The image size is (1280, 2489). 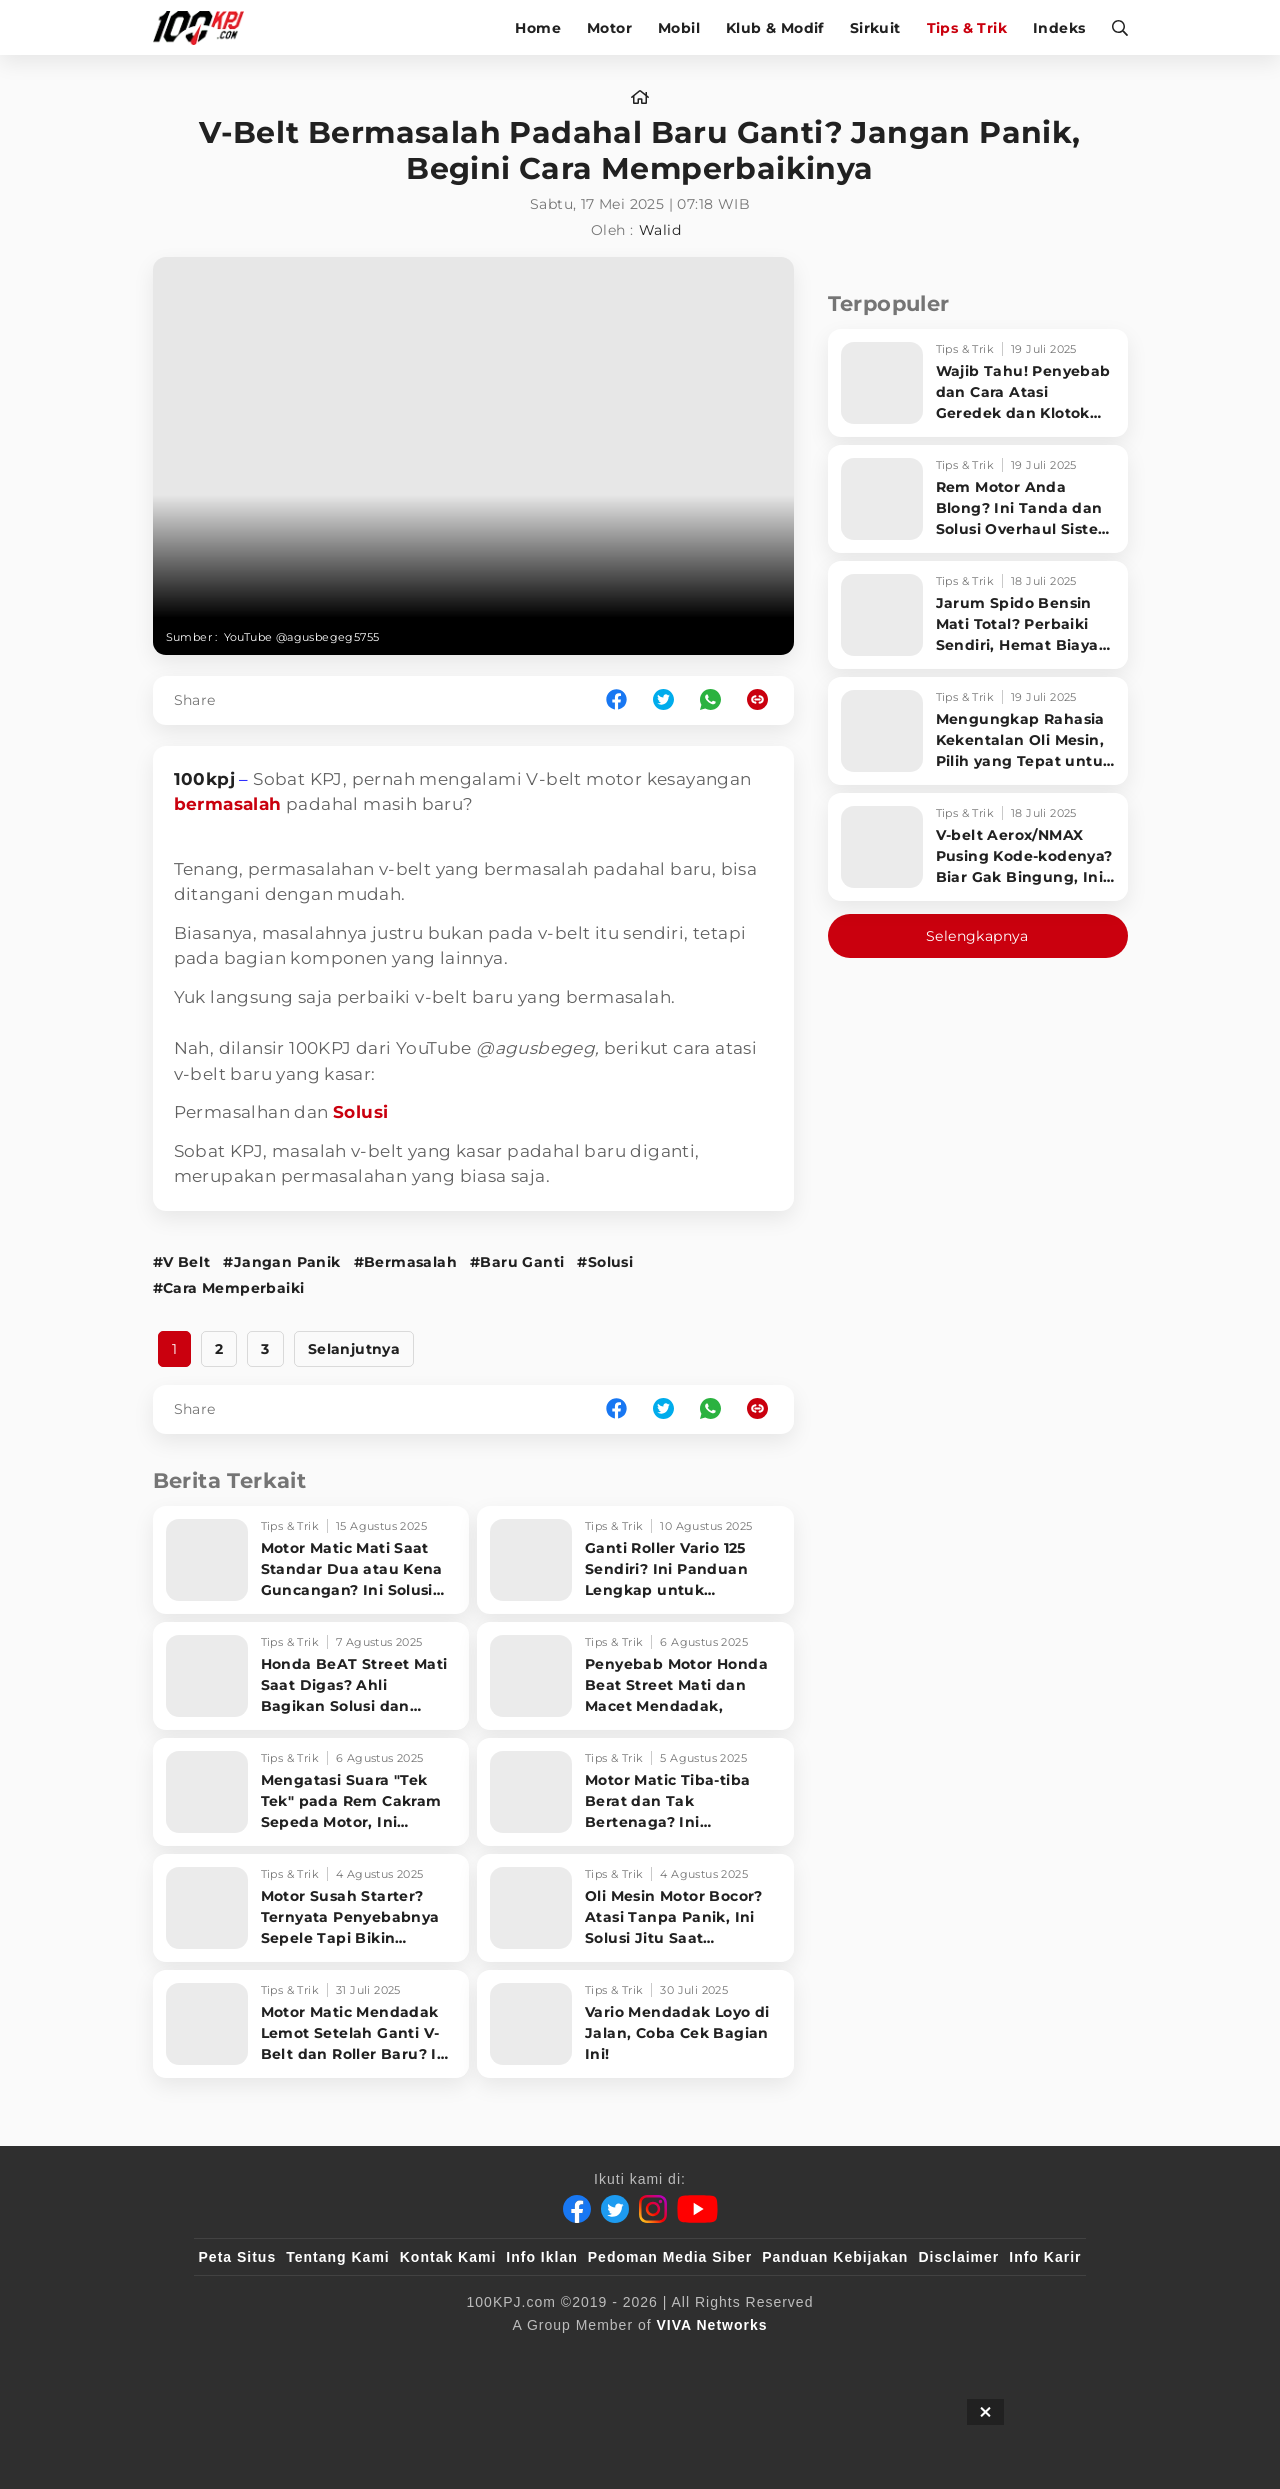 What do you see at coordinates (977, 936) in the screenshot?
I see `Selengkapnya` at bounding box center [977, 936].